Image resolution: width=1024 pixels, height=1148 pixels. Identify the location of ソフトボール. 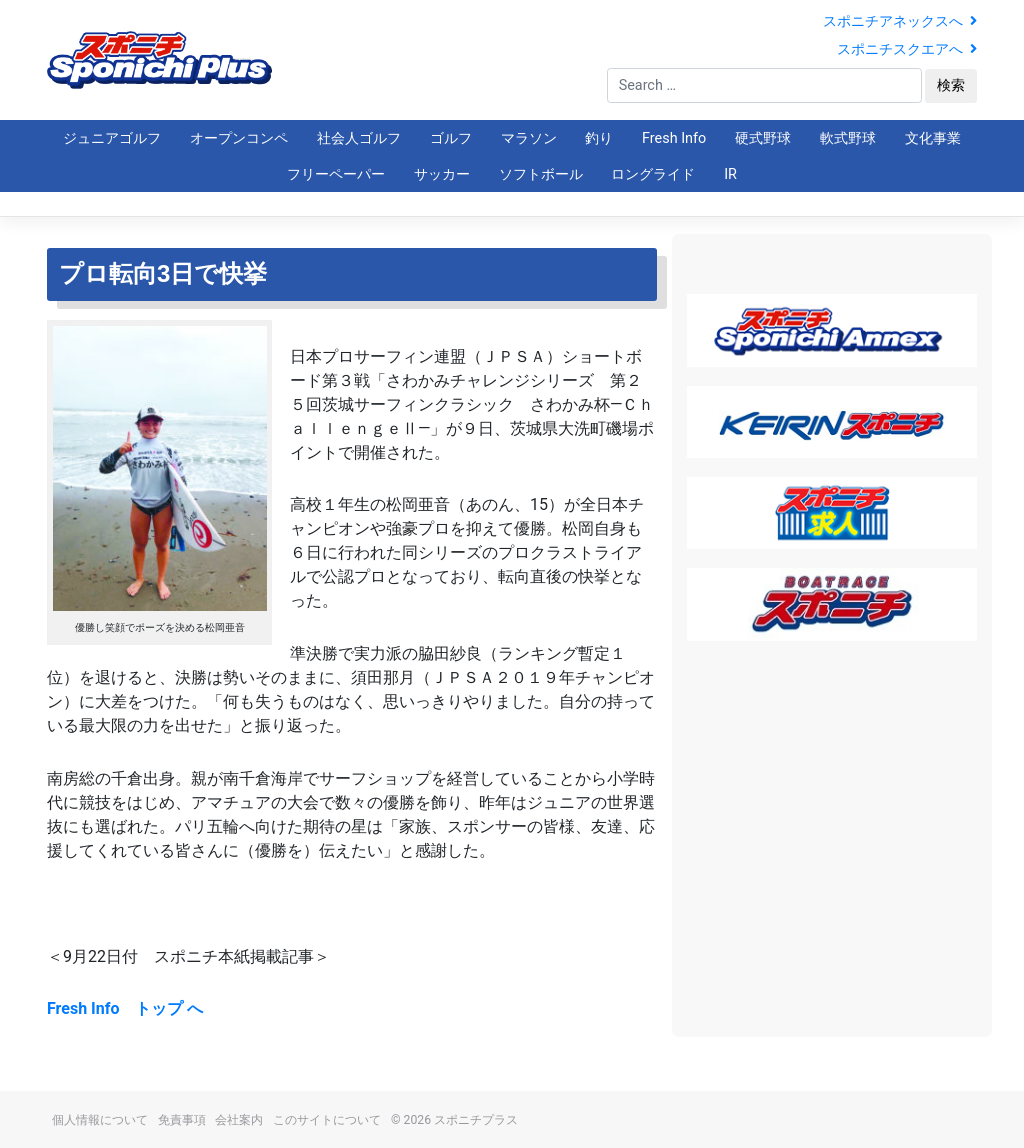
(541, 174).